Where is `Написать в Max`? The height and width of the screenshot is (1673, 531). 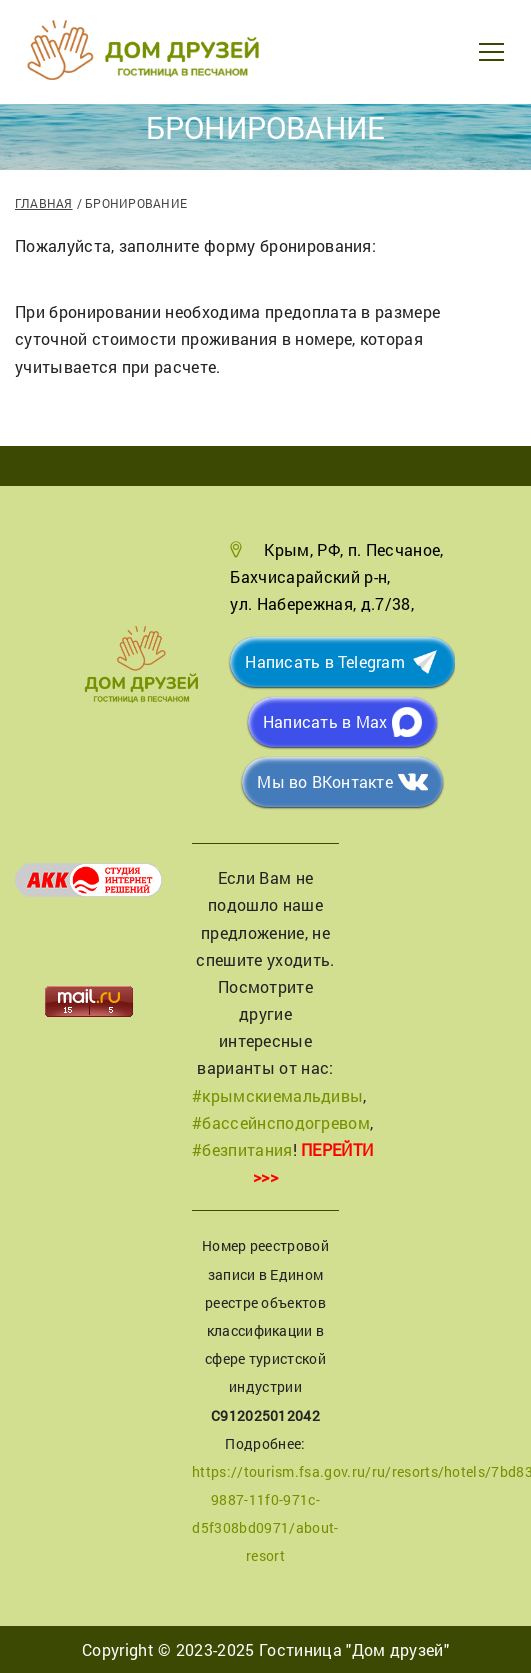
Написать в Max is located at coordinates (325, 721).